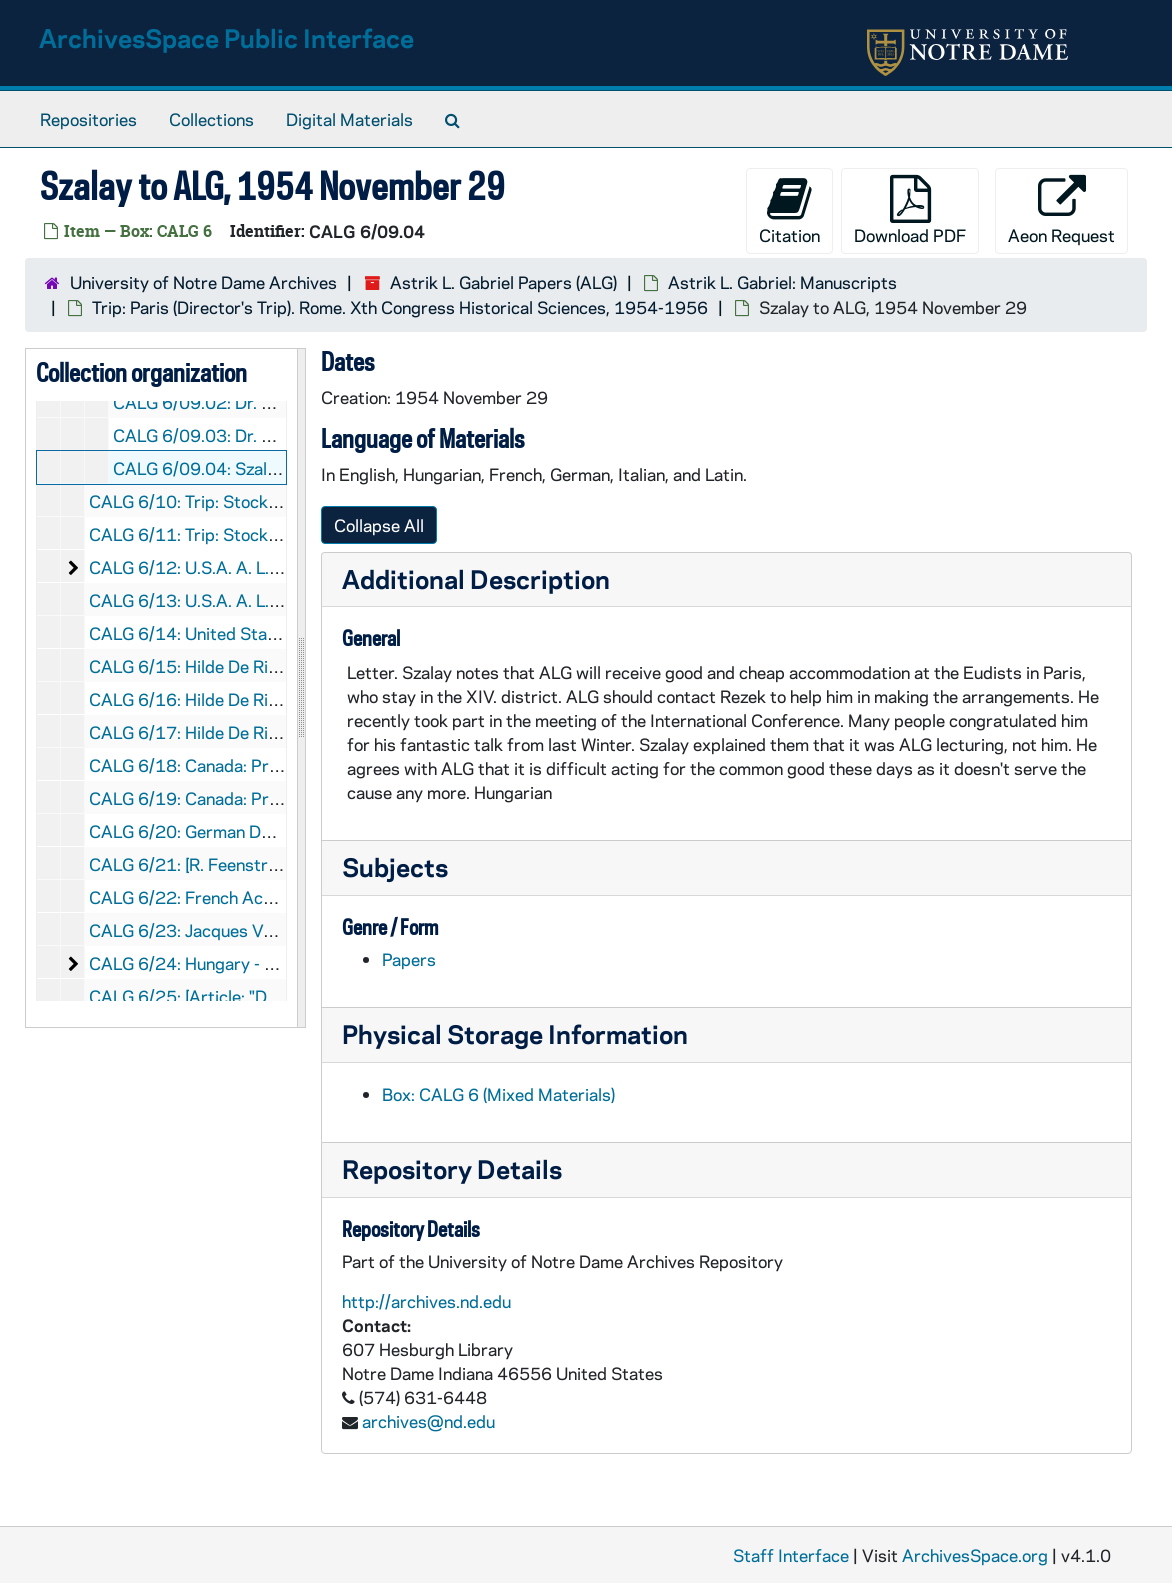  Describe the element at coordinates (203, 282) in the screenshot. I see `University of Notre Dame Archives` at that location.